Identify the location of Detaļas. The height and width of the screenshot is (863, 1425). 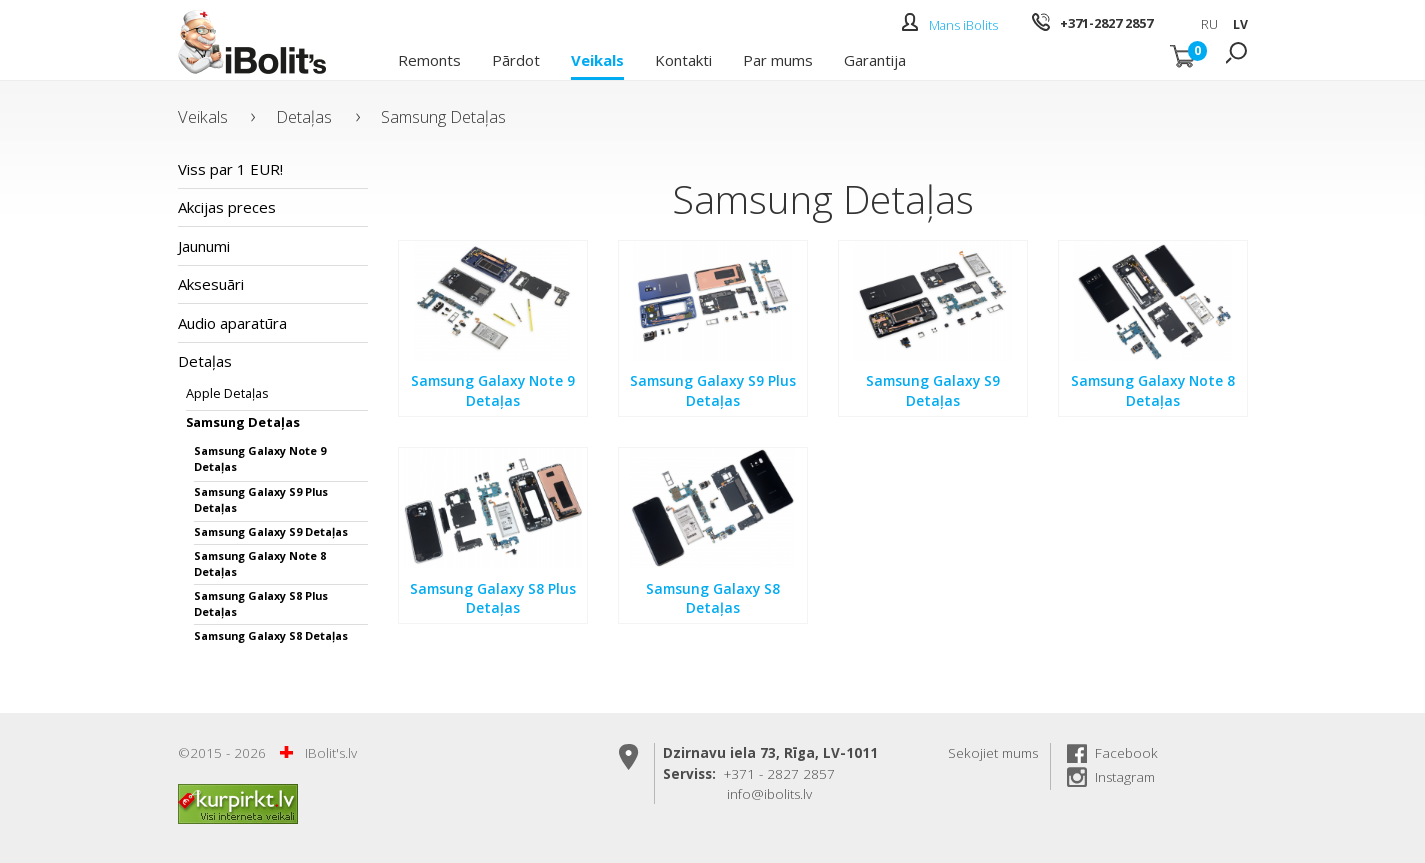
(304, 116).